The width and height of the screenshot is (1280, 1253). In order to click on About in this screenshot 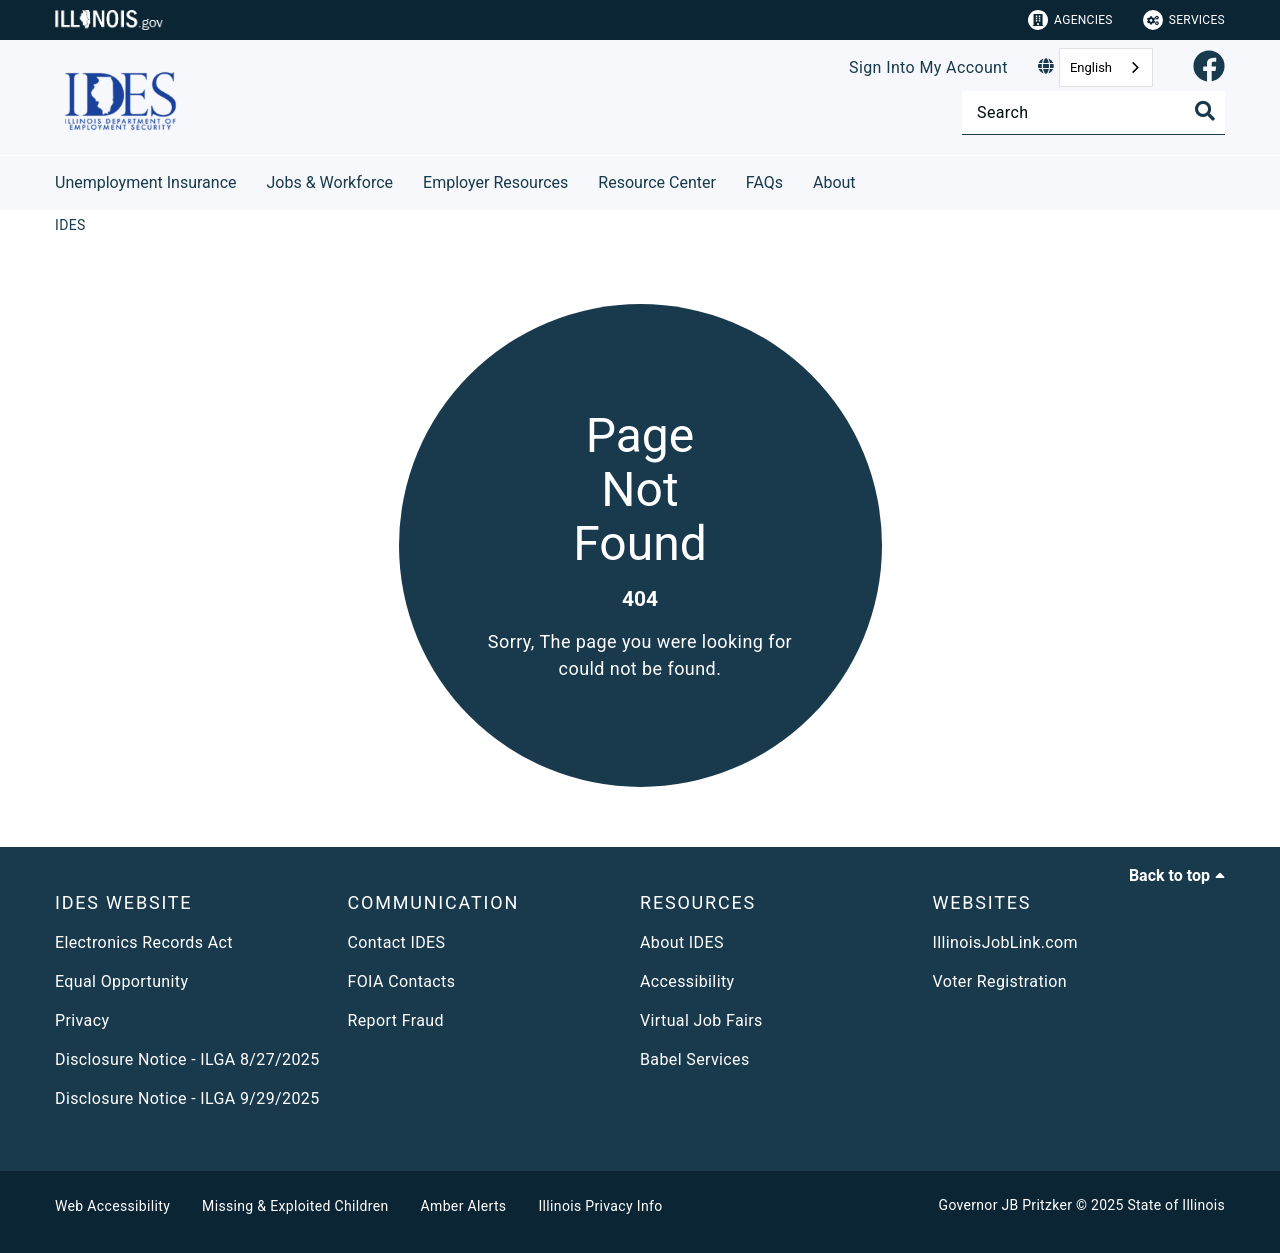, I will do `click(834, 182)`.